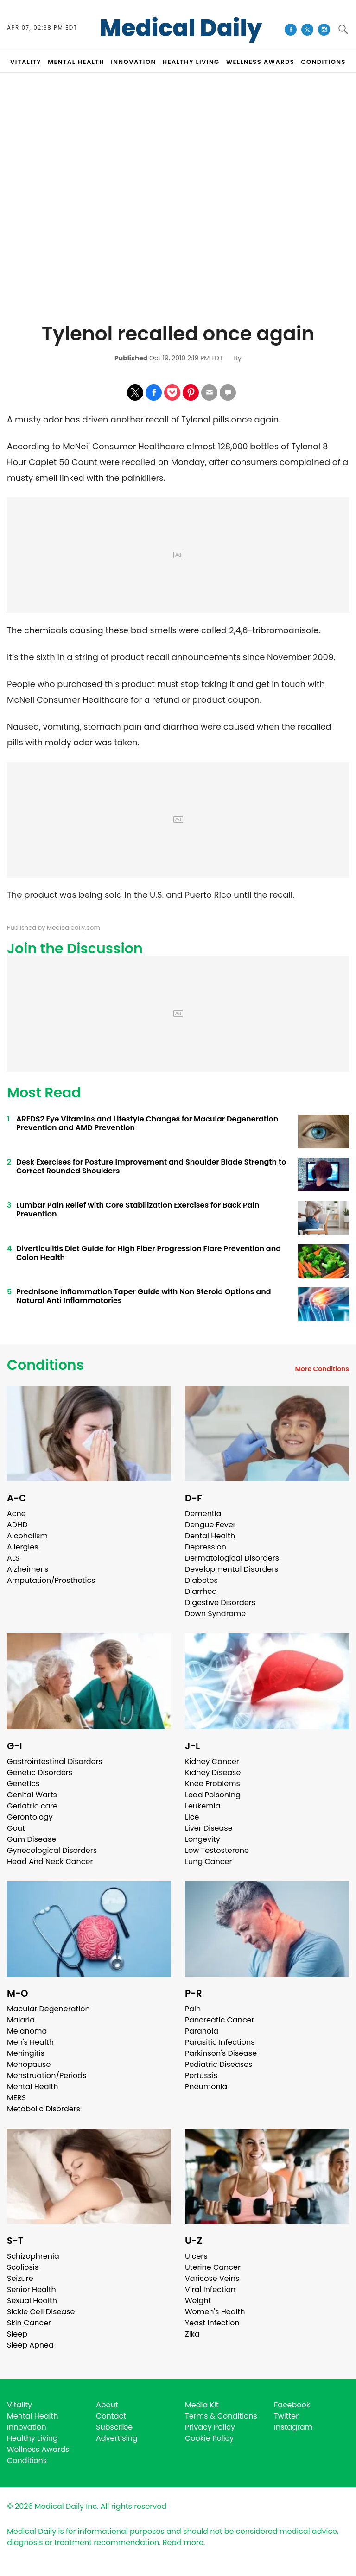 This screenshot has width=356, height=2576. Describe the element at coordinates (16, 1513) in the screenshot. I see `Acne` at that location.